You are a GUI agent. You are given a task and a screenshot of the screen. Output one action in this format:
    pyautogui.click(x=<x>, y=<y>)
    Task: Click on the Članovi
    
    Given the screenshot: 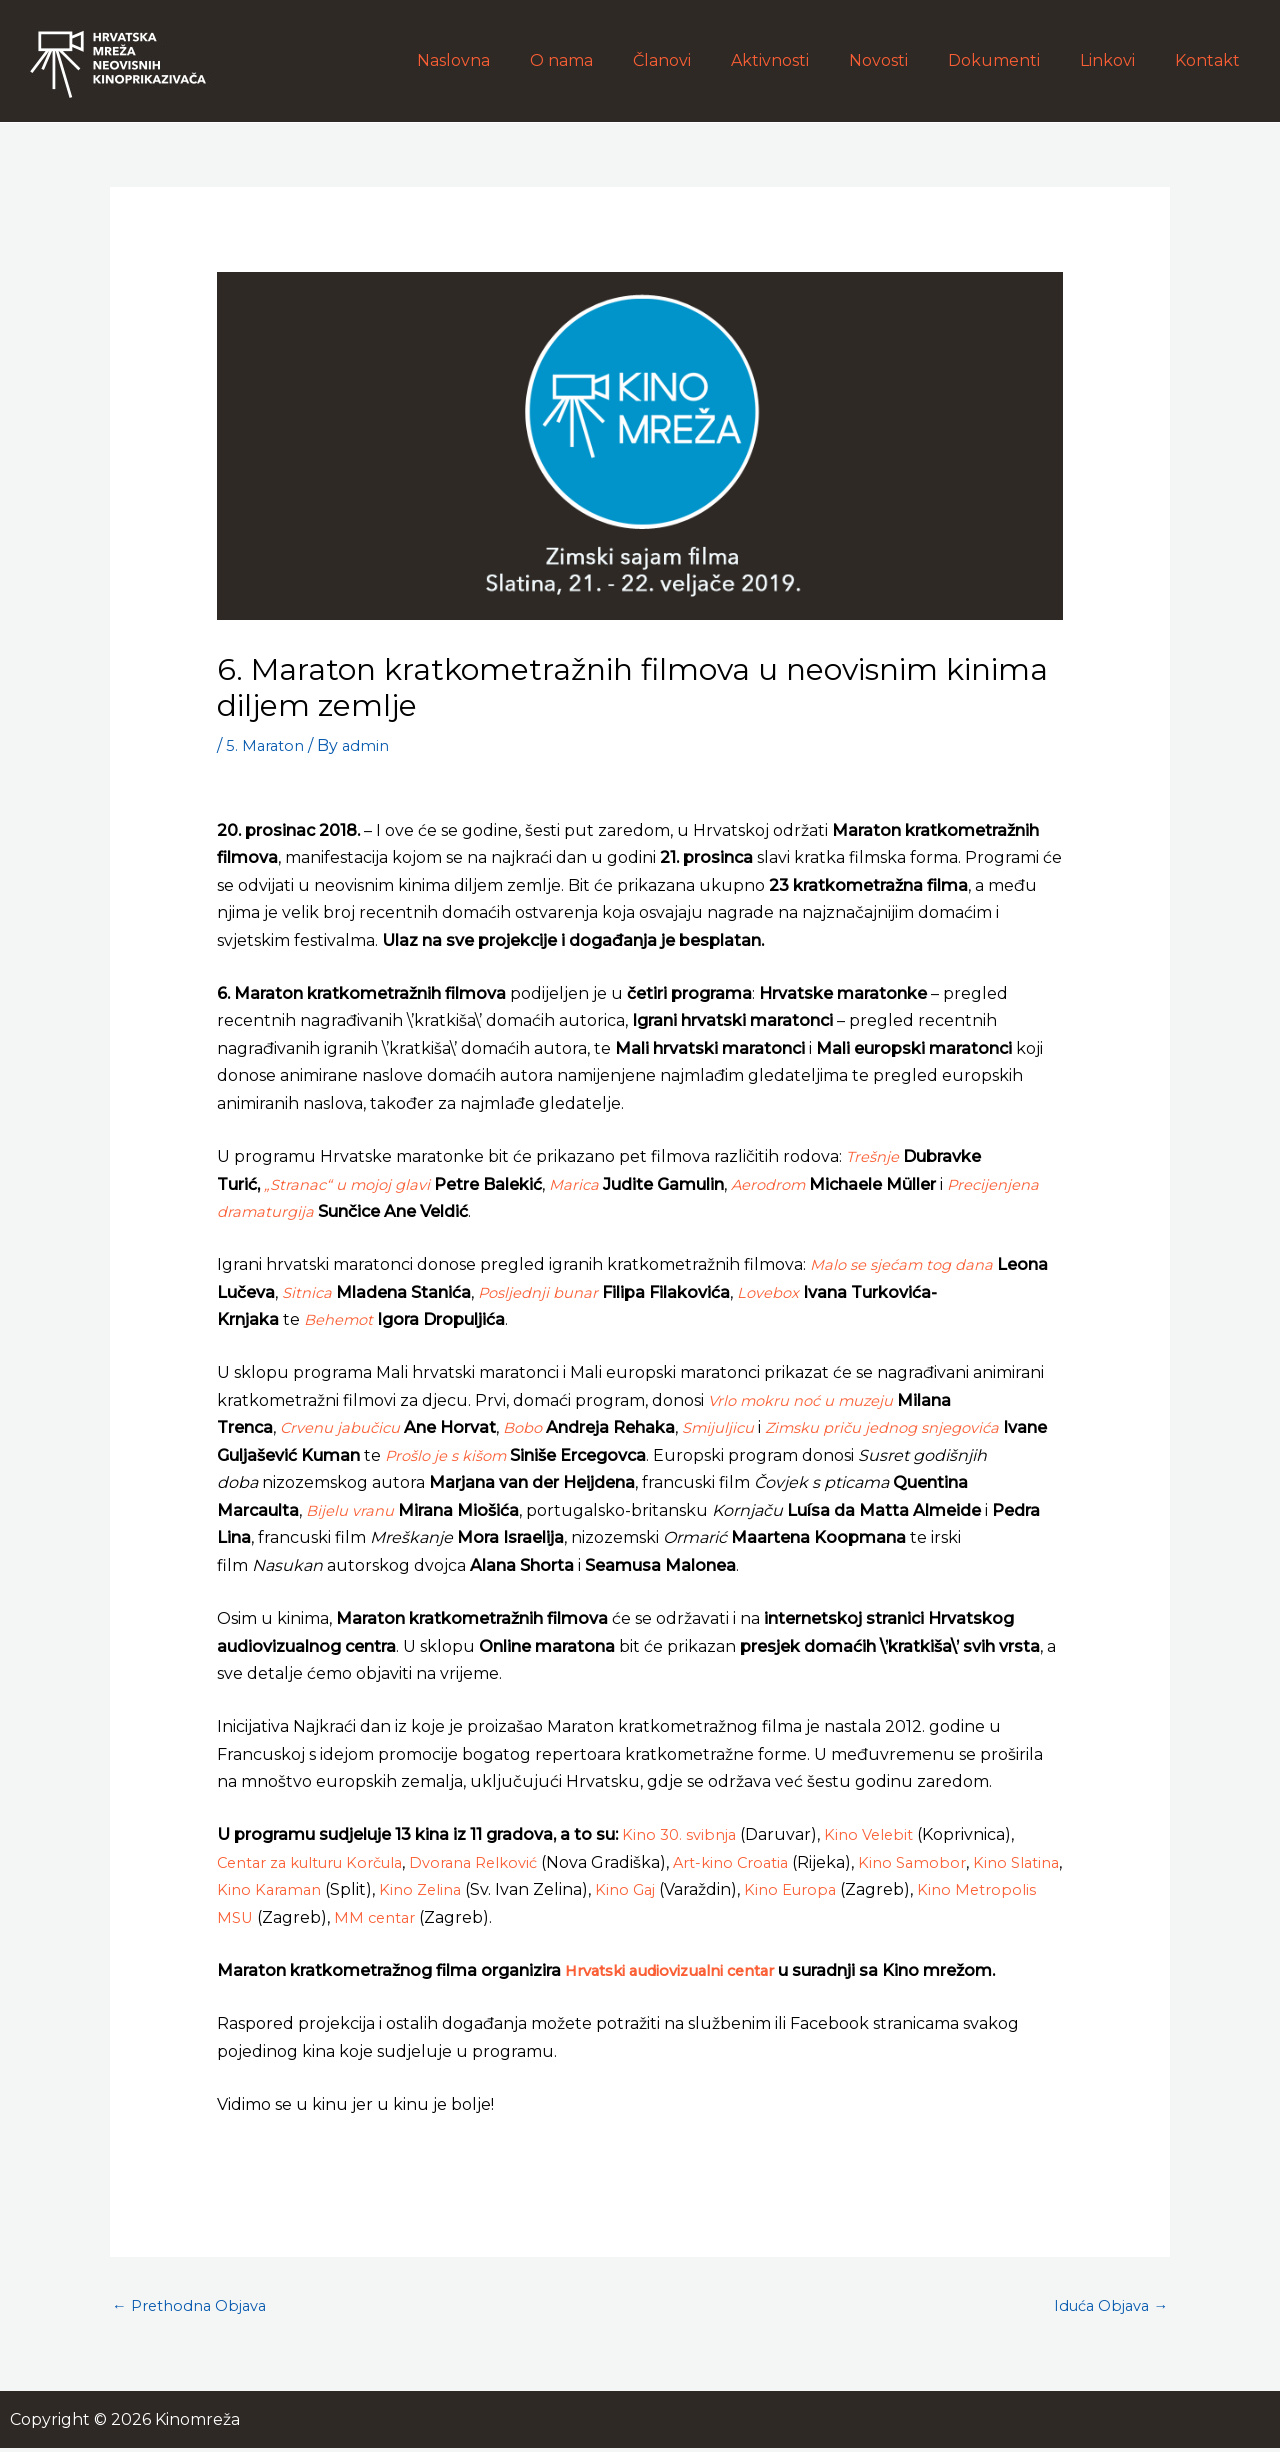 What is the action you would take?
    pyautogui.click(x=706, y=60)
    